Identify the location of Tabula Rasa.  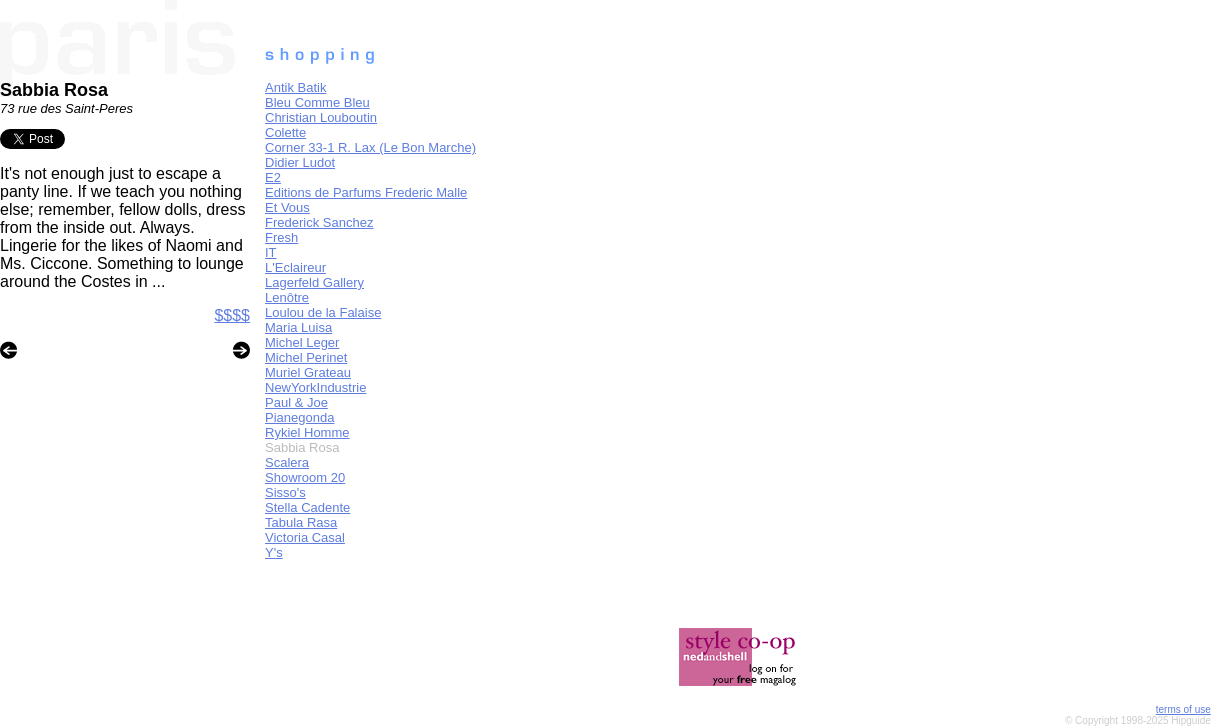
(301, 522).